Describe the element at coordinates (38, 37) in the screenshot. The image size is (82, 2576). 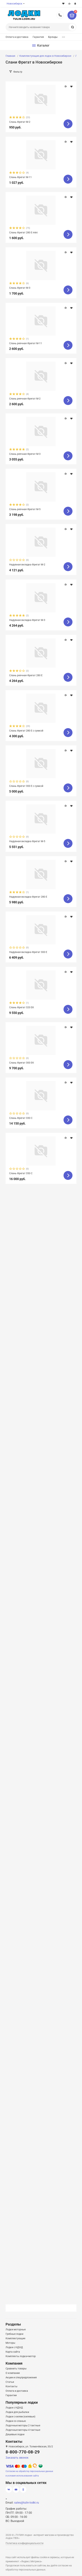
I see `Гарантия` at that location.